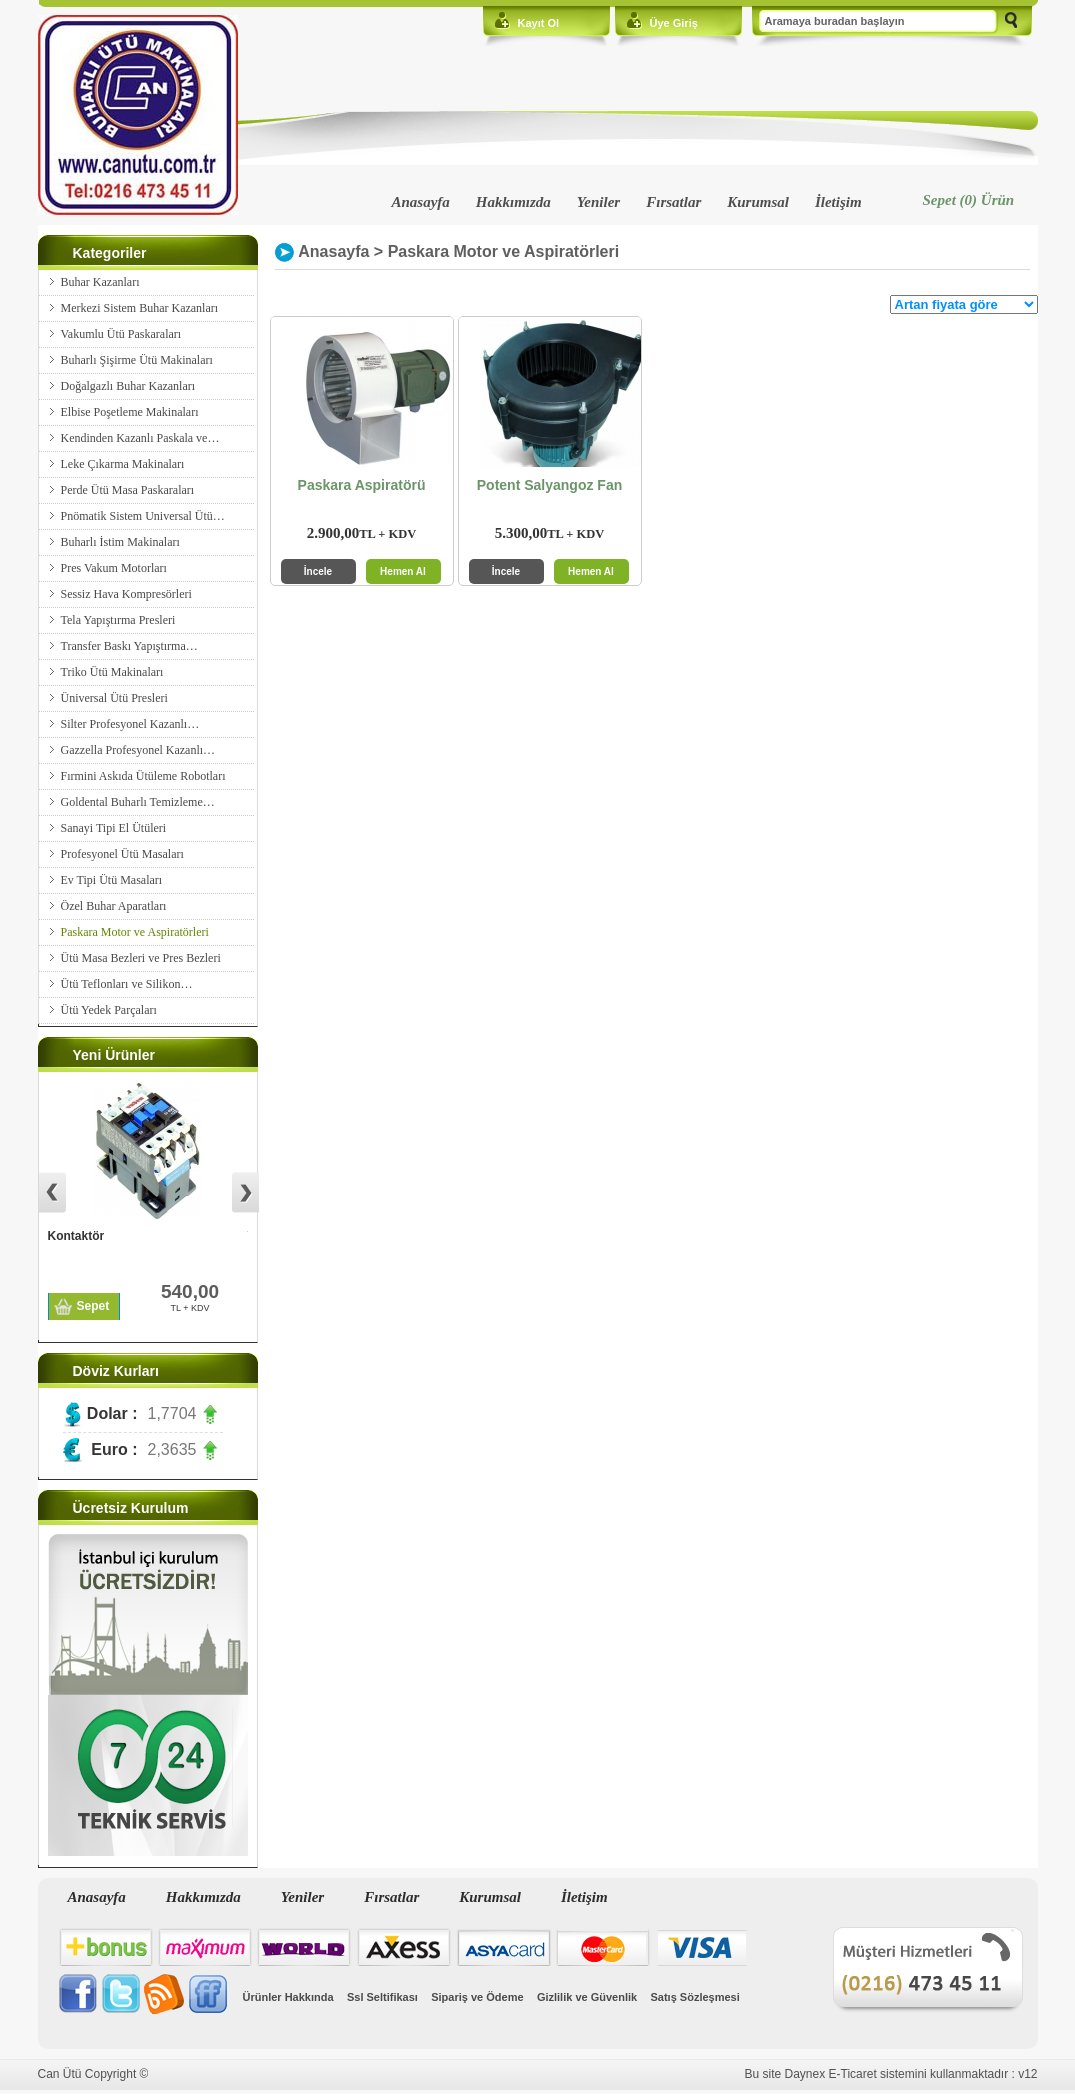 This screenshot has height=2094, width=1075. I want to click on Paskara Aspiratörü, so click(362, 485).